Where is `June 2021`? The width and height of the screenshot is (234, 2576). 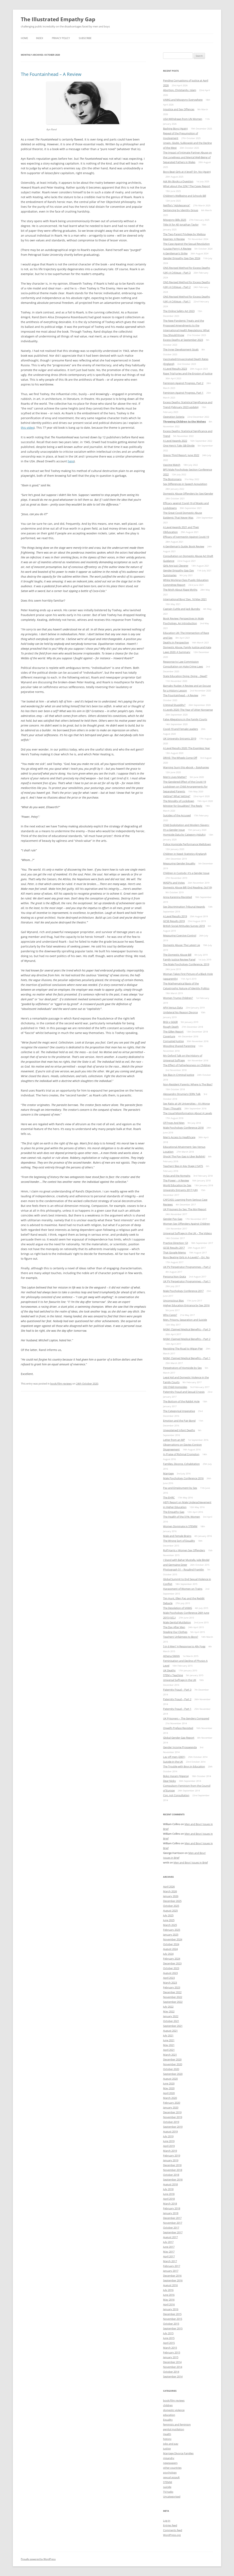
June 2021 is located at coordinates (168, 2040).